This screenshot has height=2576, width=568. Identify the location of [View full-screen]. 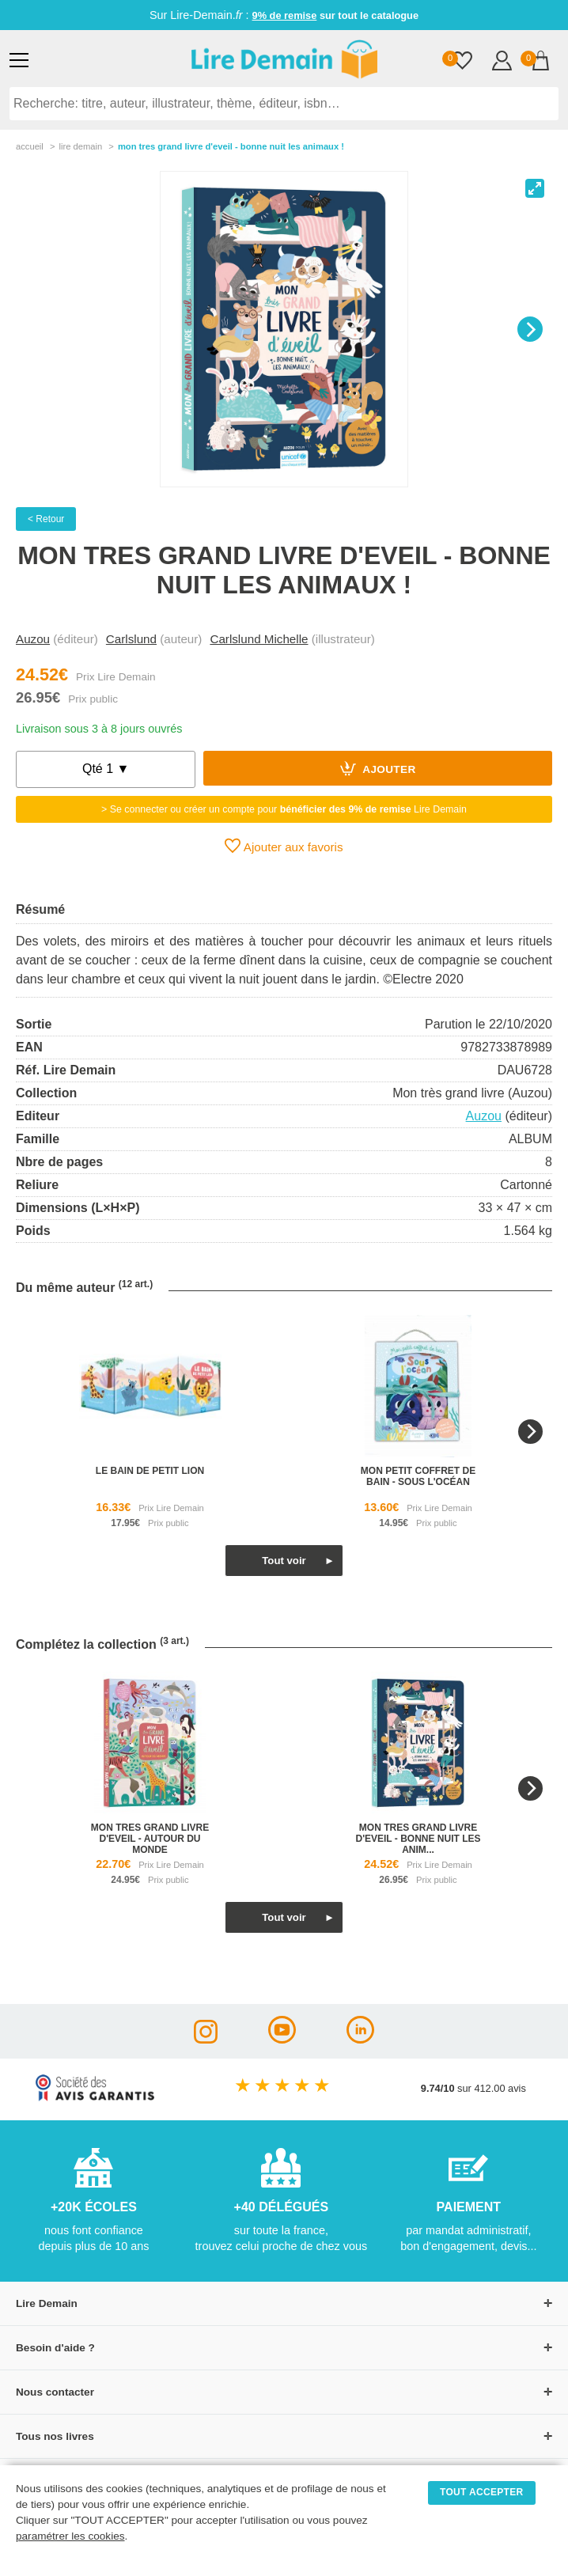
(534, 188).